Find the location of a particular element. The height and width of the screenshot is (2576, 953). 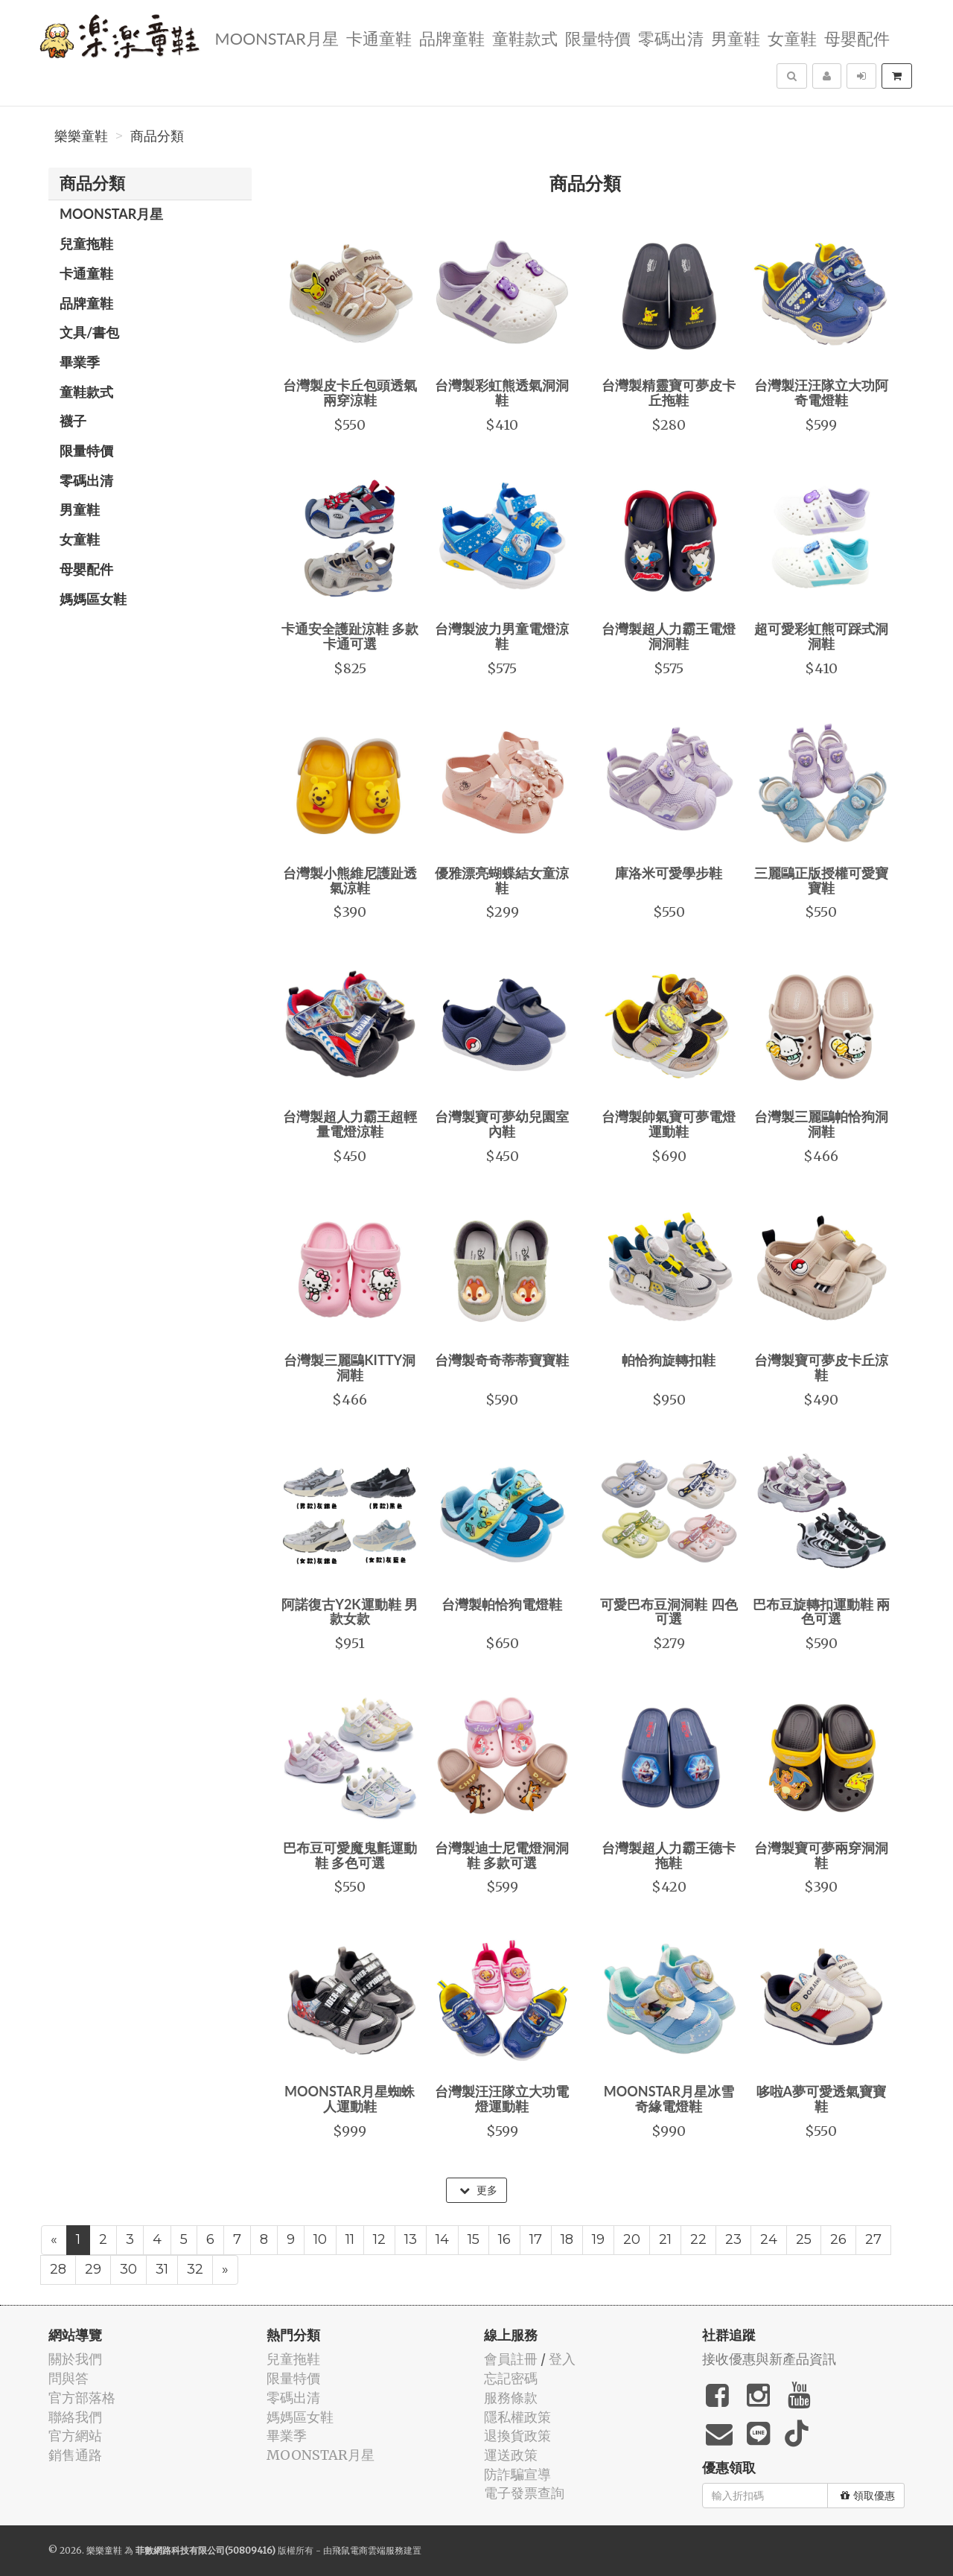

聯絡我們 is located at coordinates (75, 2417).